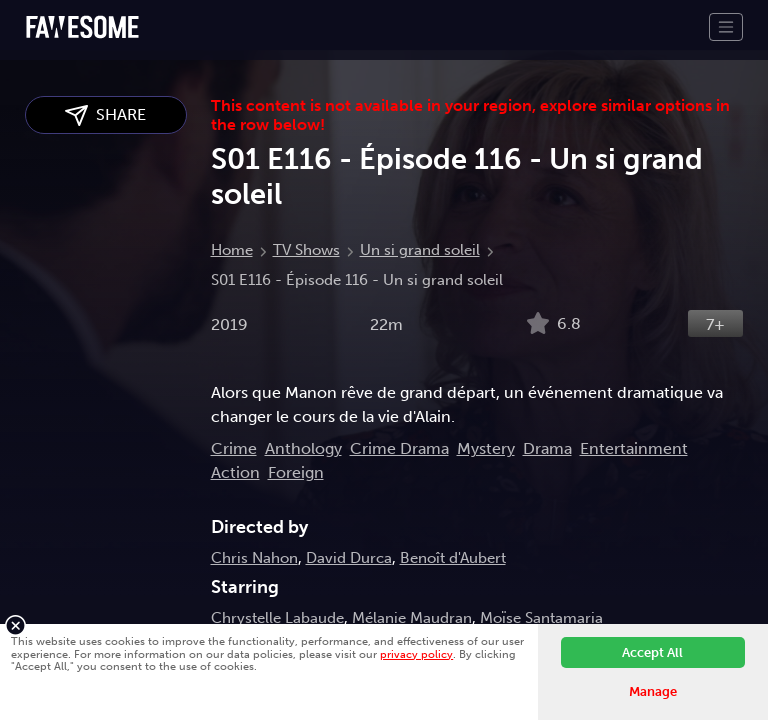 The width and height of the screenshot is (768, 720). Describe the element at coordinates (254, 558) in the screenshot. I see `Chris Nahon` at that location.